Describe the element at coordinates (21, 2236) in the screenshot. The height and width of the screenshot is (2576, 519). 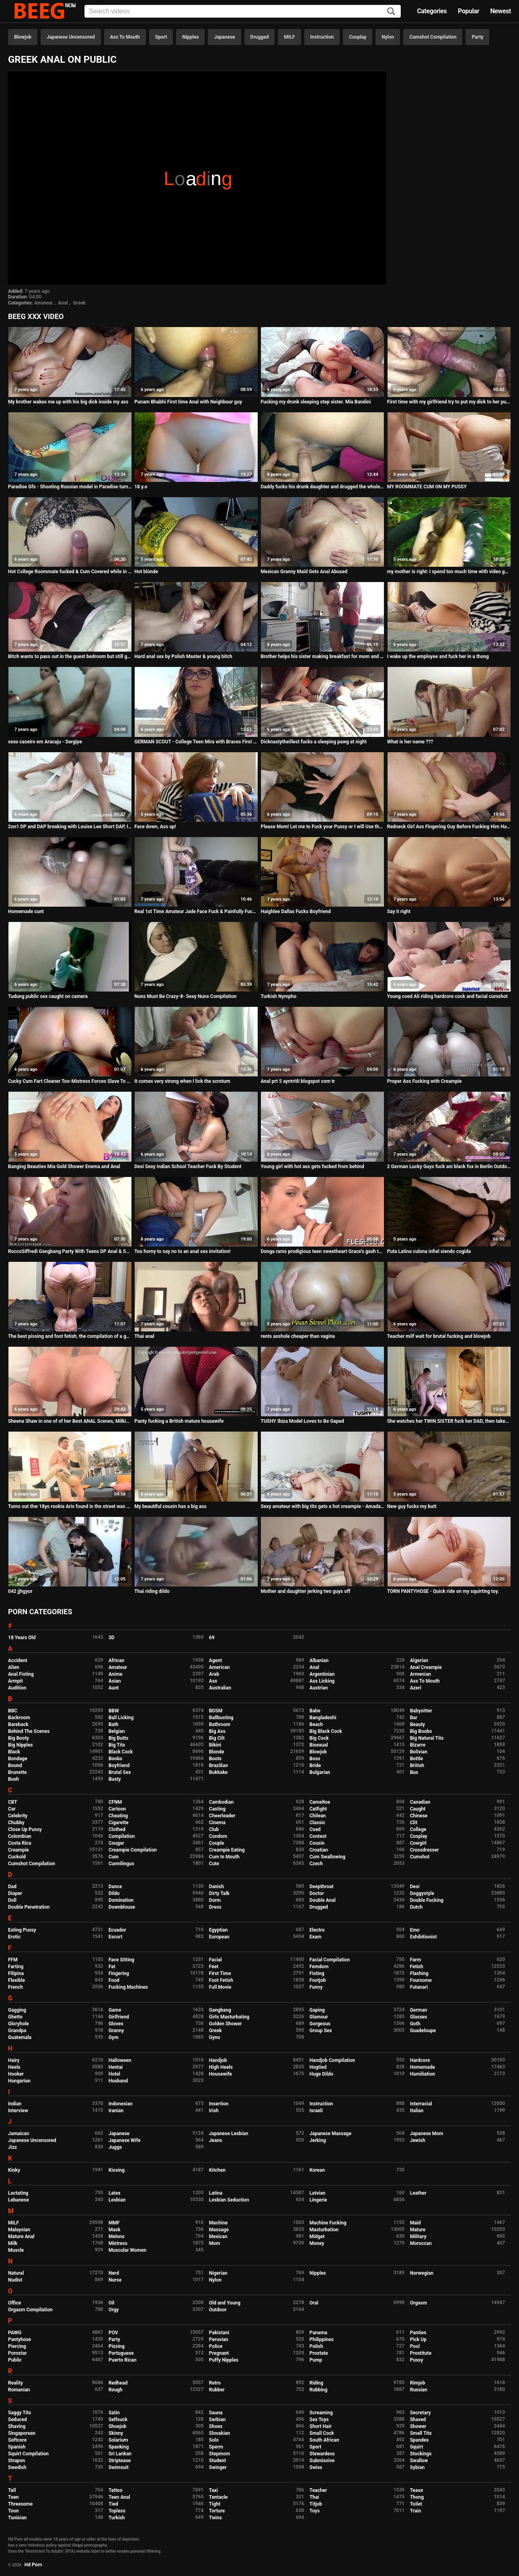
I see `Mature Anal` at that location.